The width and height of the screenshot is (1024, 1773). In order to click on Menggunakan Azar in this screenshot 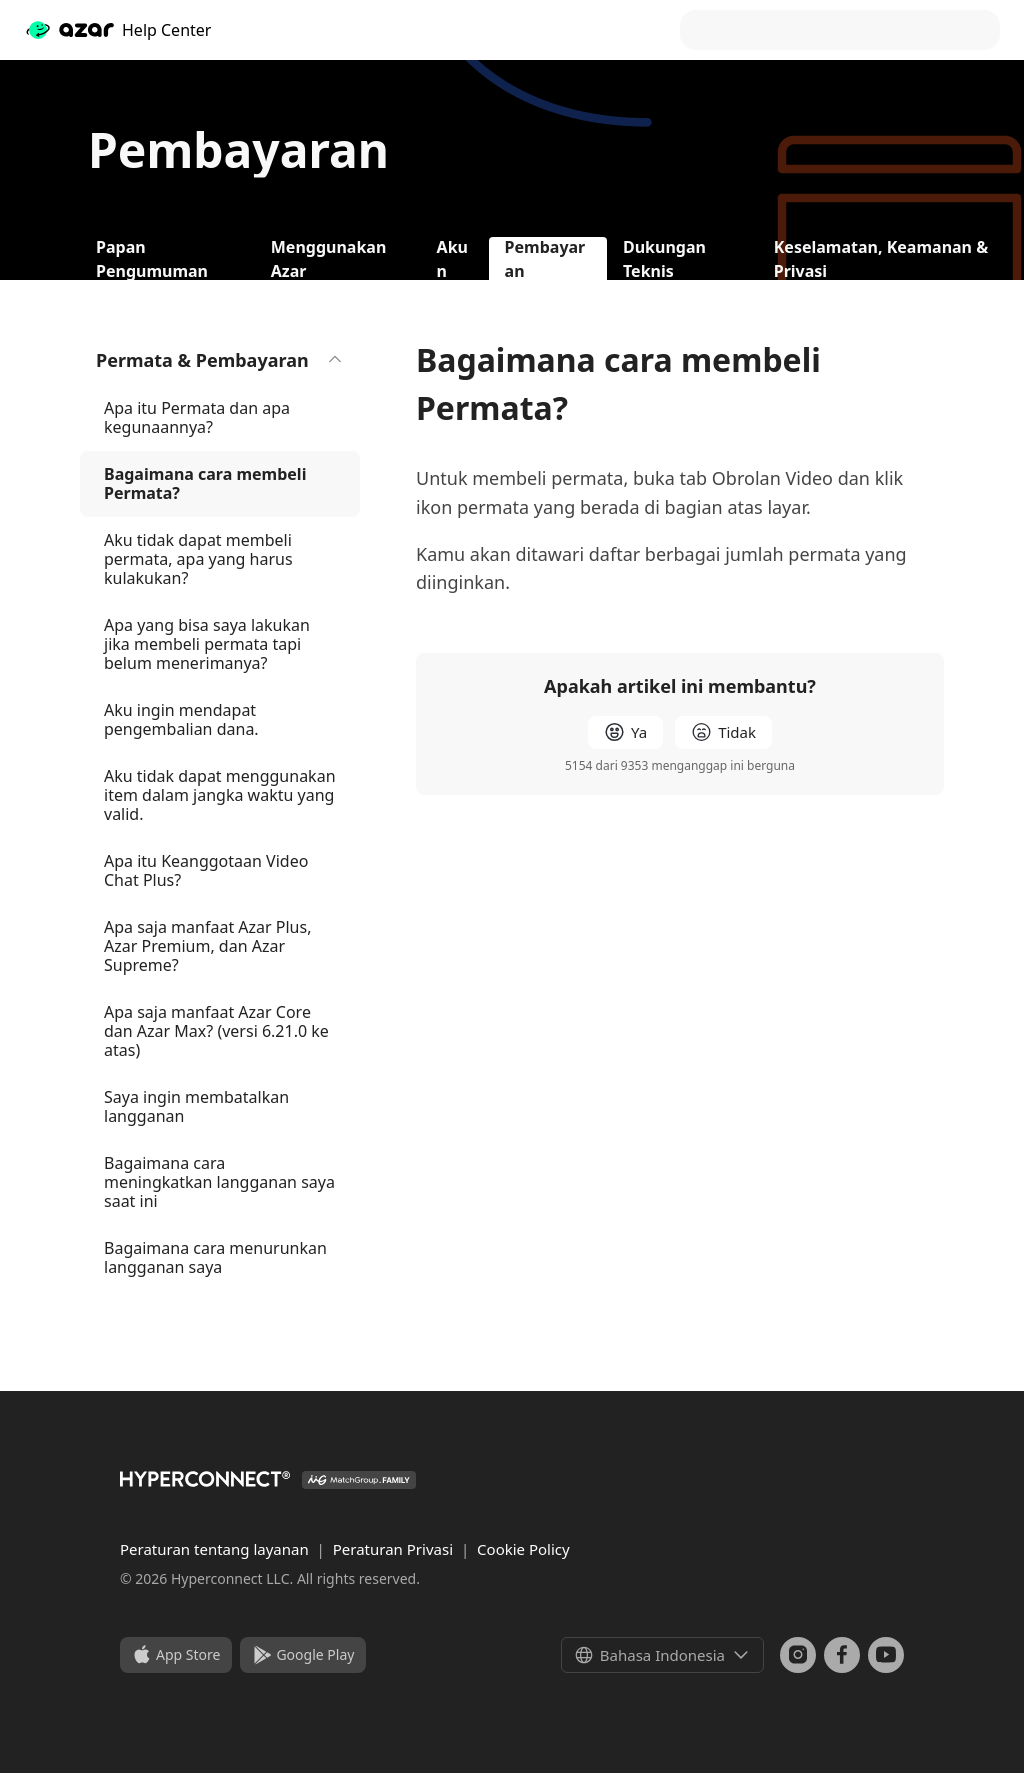, I will do `click(329, 258)`.